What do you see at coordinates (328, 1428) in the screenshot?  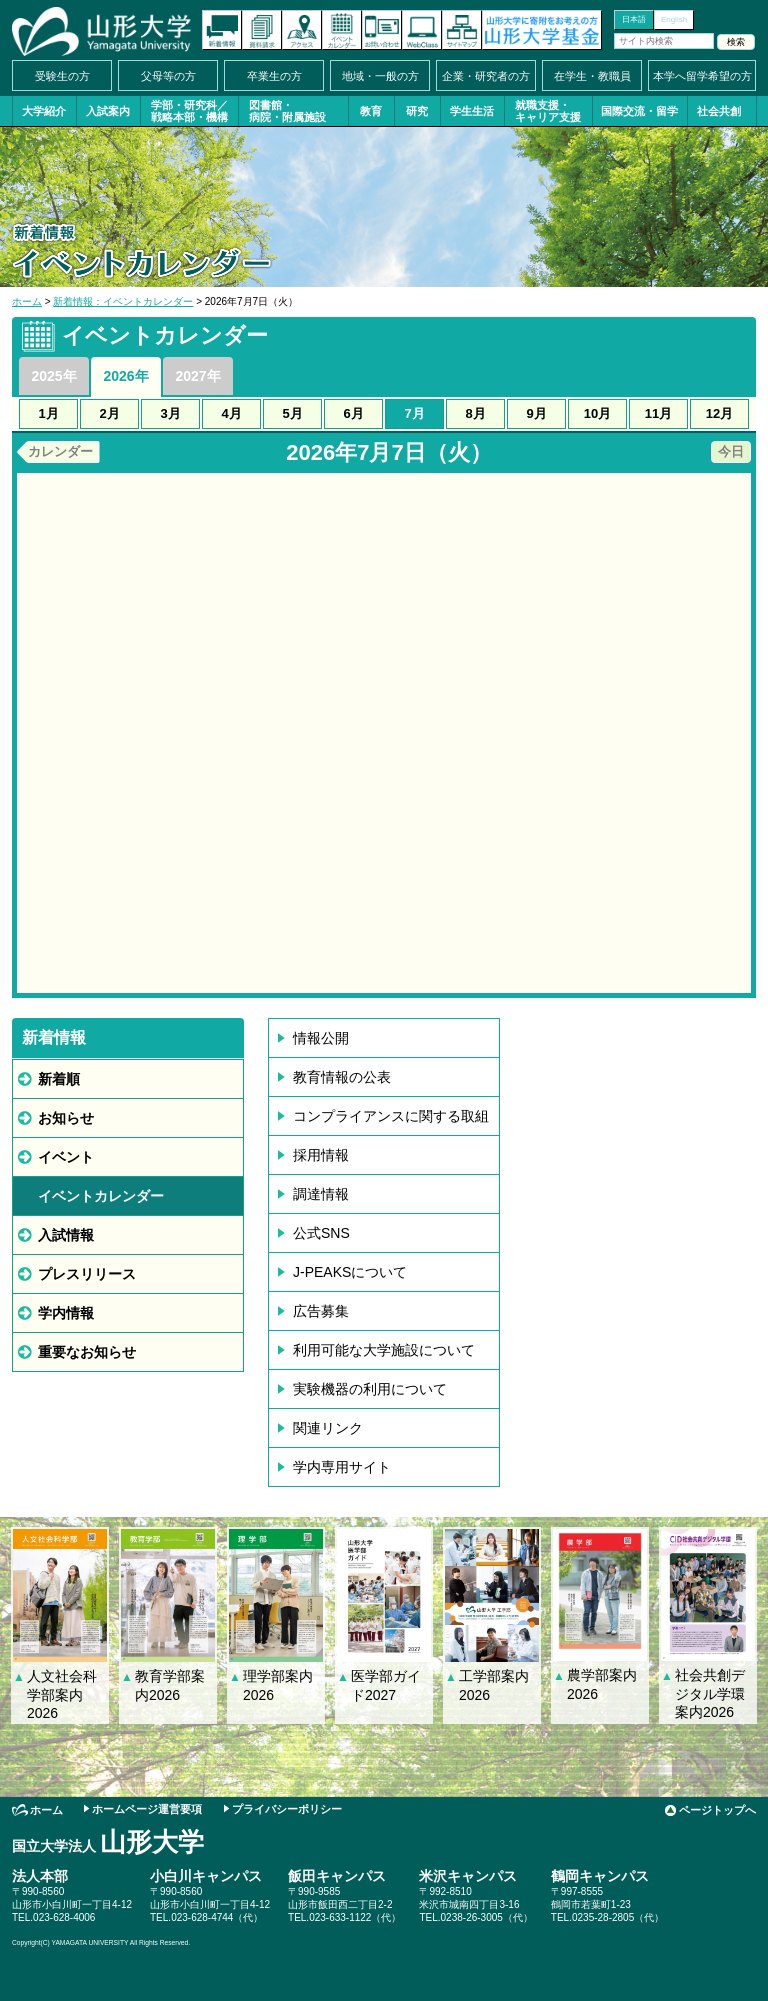 I see `関連リンク` at bounding box center [328, 1428].